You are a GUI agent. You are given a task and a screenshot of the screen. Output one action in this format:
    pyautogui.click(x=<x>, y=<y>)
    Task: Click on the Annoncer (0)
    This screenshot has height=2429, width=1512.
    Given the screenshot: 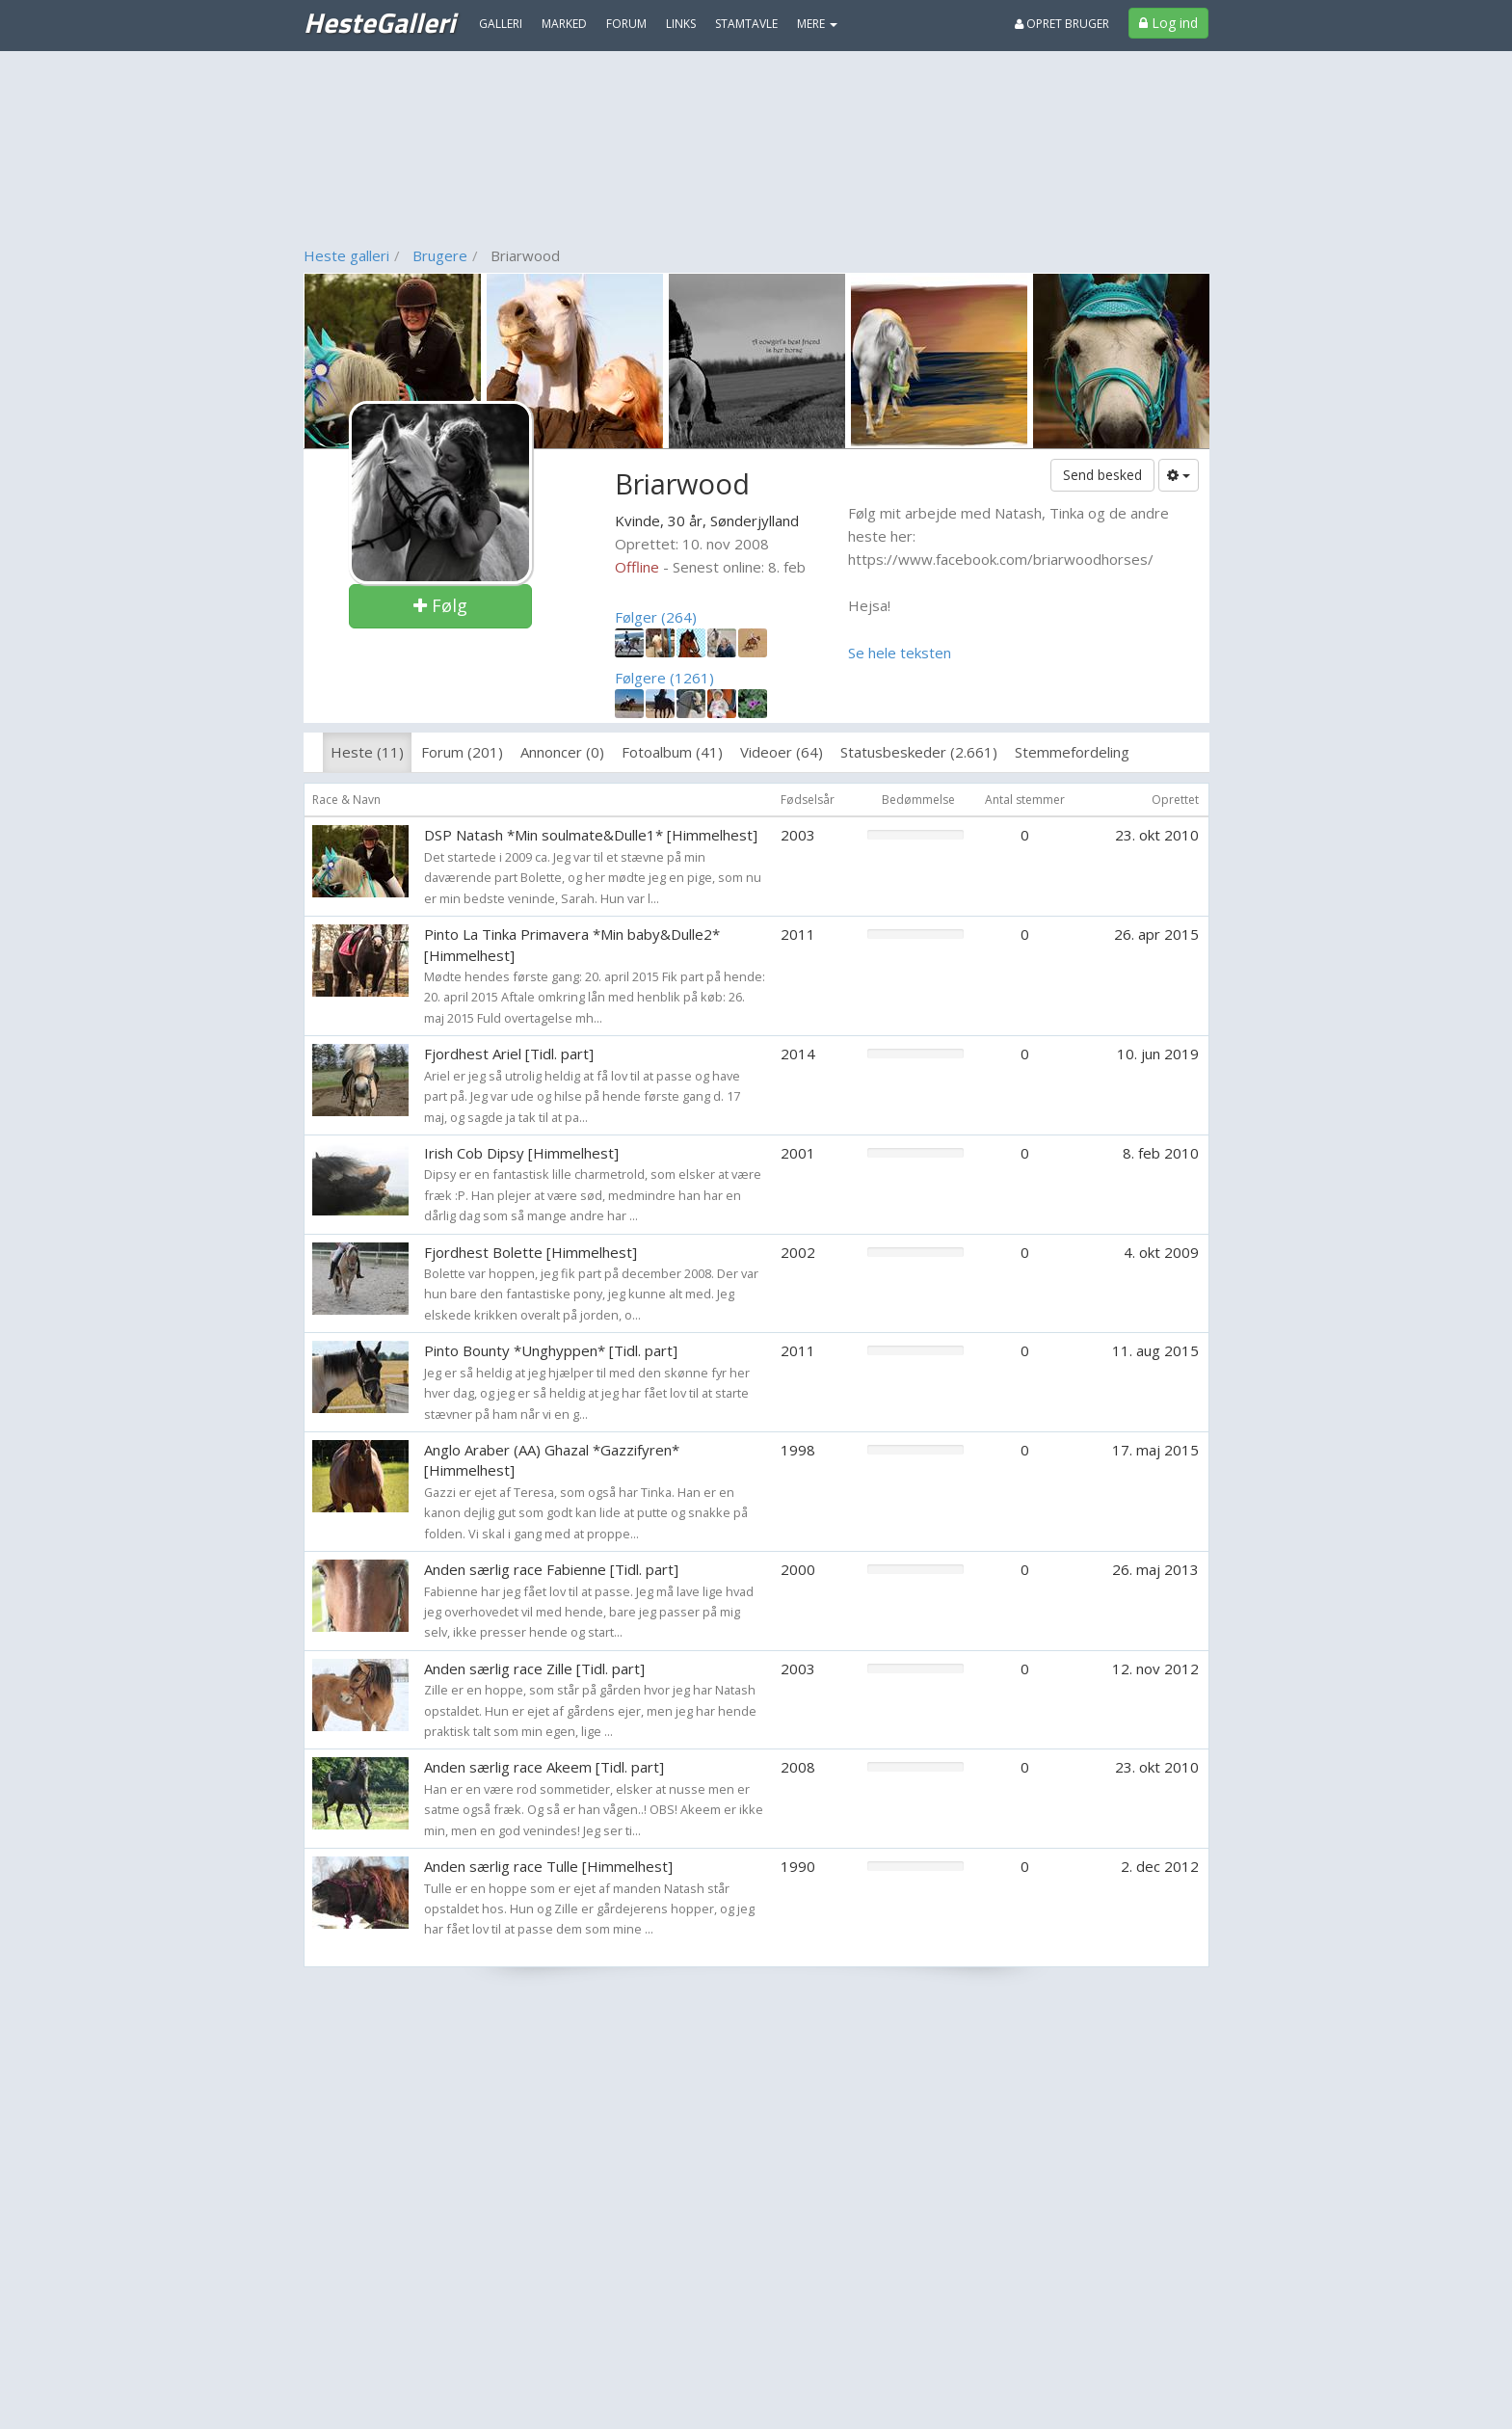 What is the action you would take?
    pyautogui.click(x=562, y=751)
    